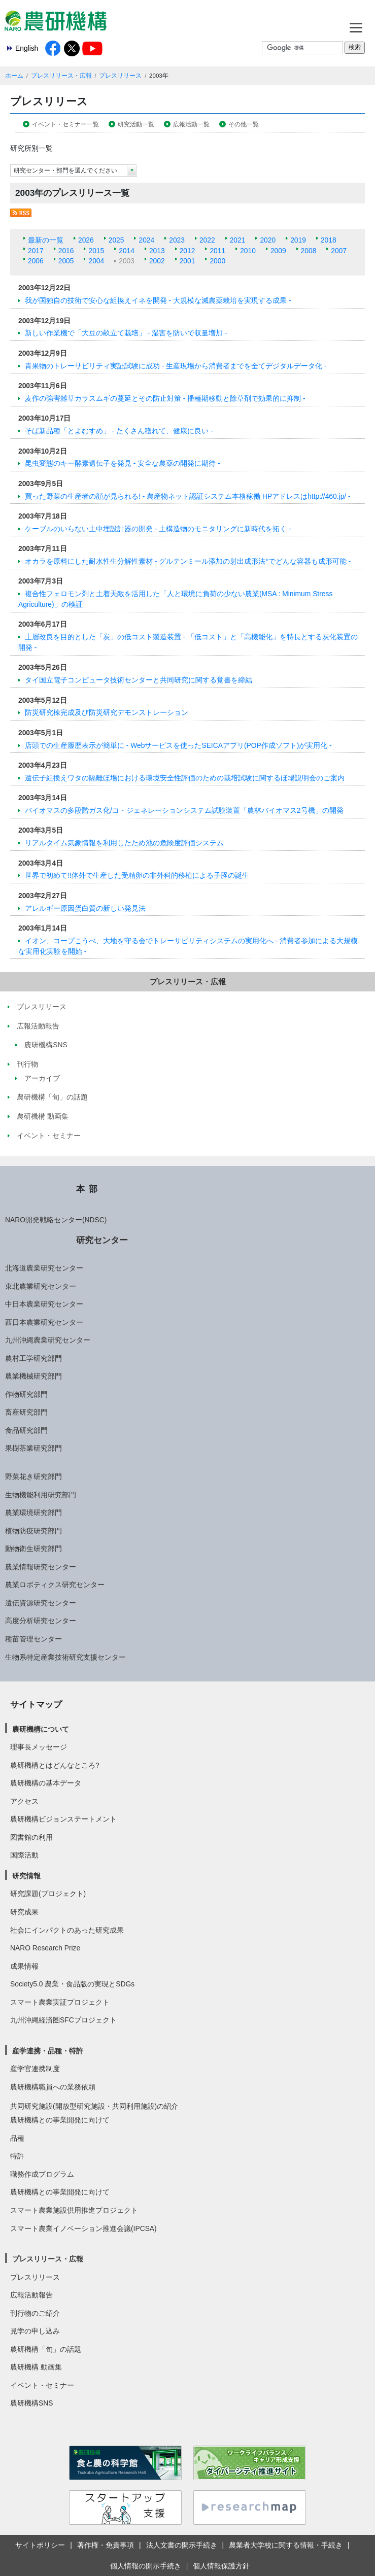 The width and height of the screenshot is (375, 2576). What do you see at coordinates (40, 1495) in the screenshot?
I see `生物機能利用研究部門` at bounding box center [40, 1495].